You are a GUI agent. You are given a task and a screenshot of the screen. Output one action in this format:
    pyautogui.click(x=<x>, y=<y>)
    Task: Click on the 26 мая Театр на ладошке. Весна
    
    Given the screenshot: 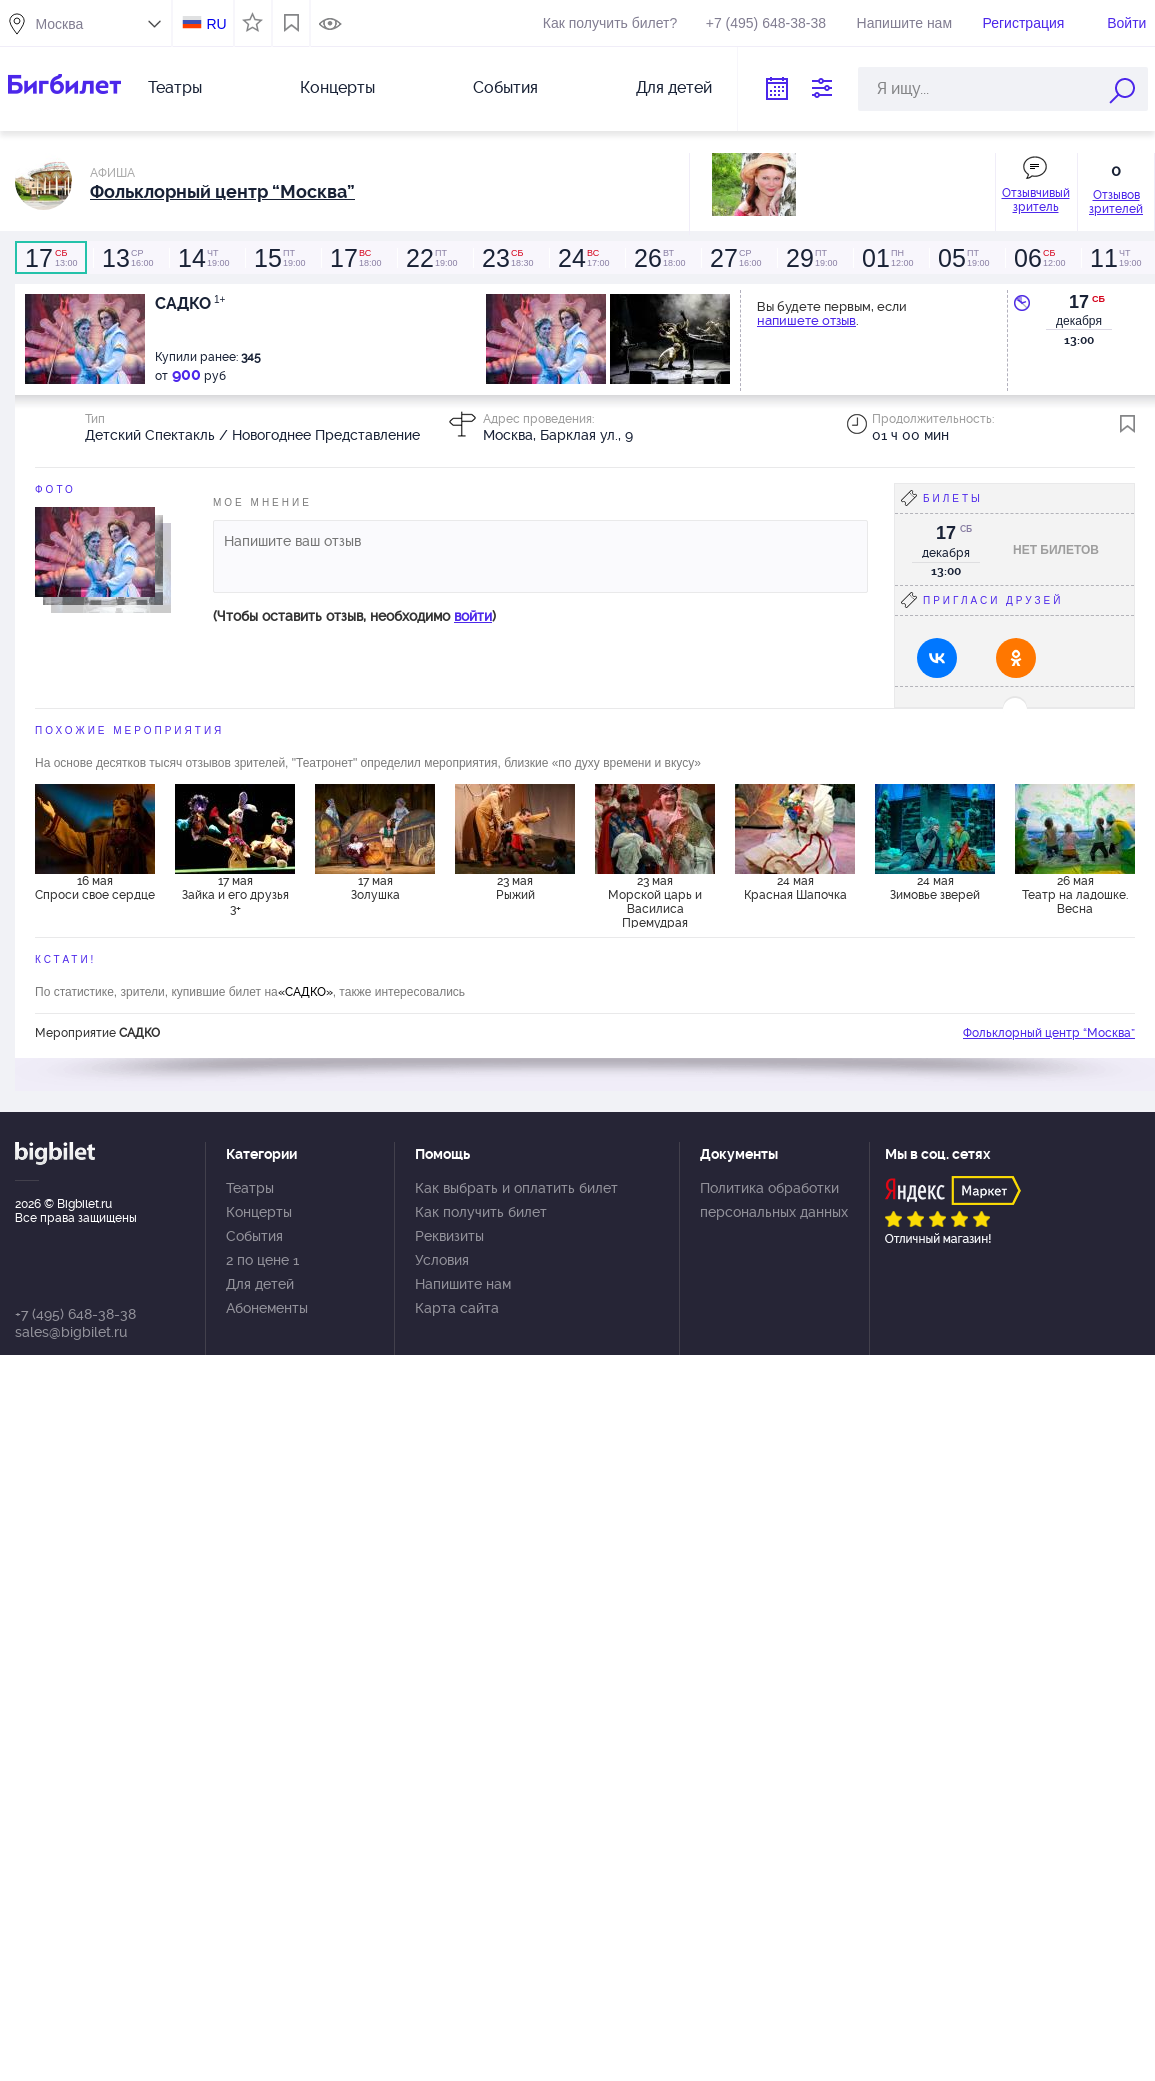 What is the action you would take?
    pyautogui.click(x=1075, y=895)
    